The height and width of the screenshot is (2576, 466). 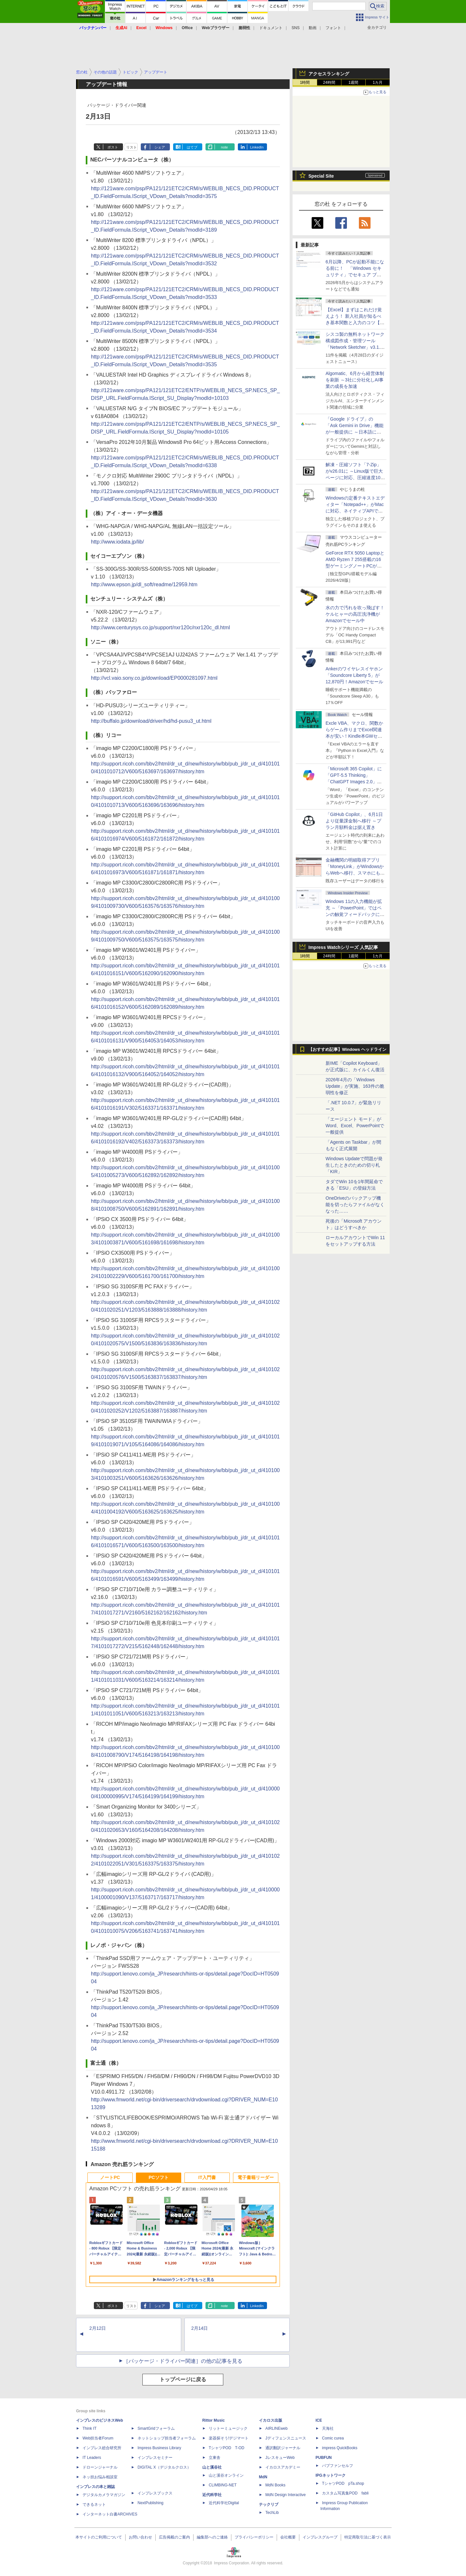 I want to click on SNS, so click(x=296, y=28).